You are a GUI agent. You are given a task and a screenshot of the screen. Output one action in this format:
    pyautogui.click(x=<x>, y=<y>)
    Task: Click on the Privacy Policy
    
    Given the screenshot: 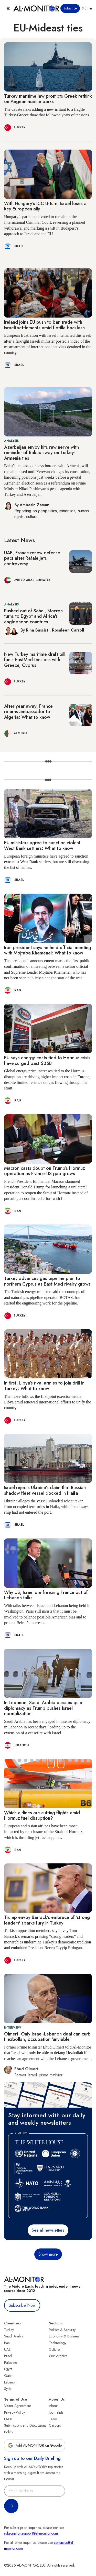 What is the action you would take?
    pyautogui.click(x=14, y=2412)
    